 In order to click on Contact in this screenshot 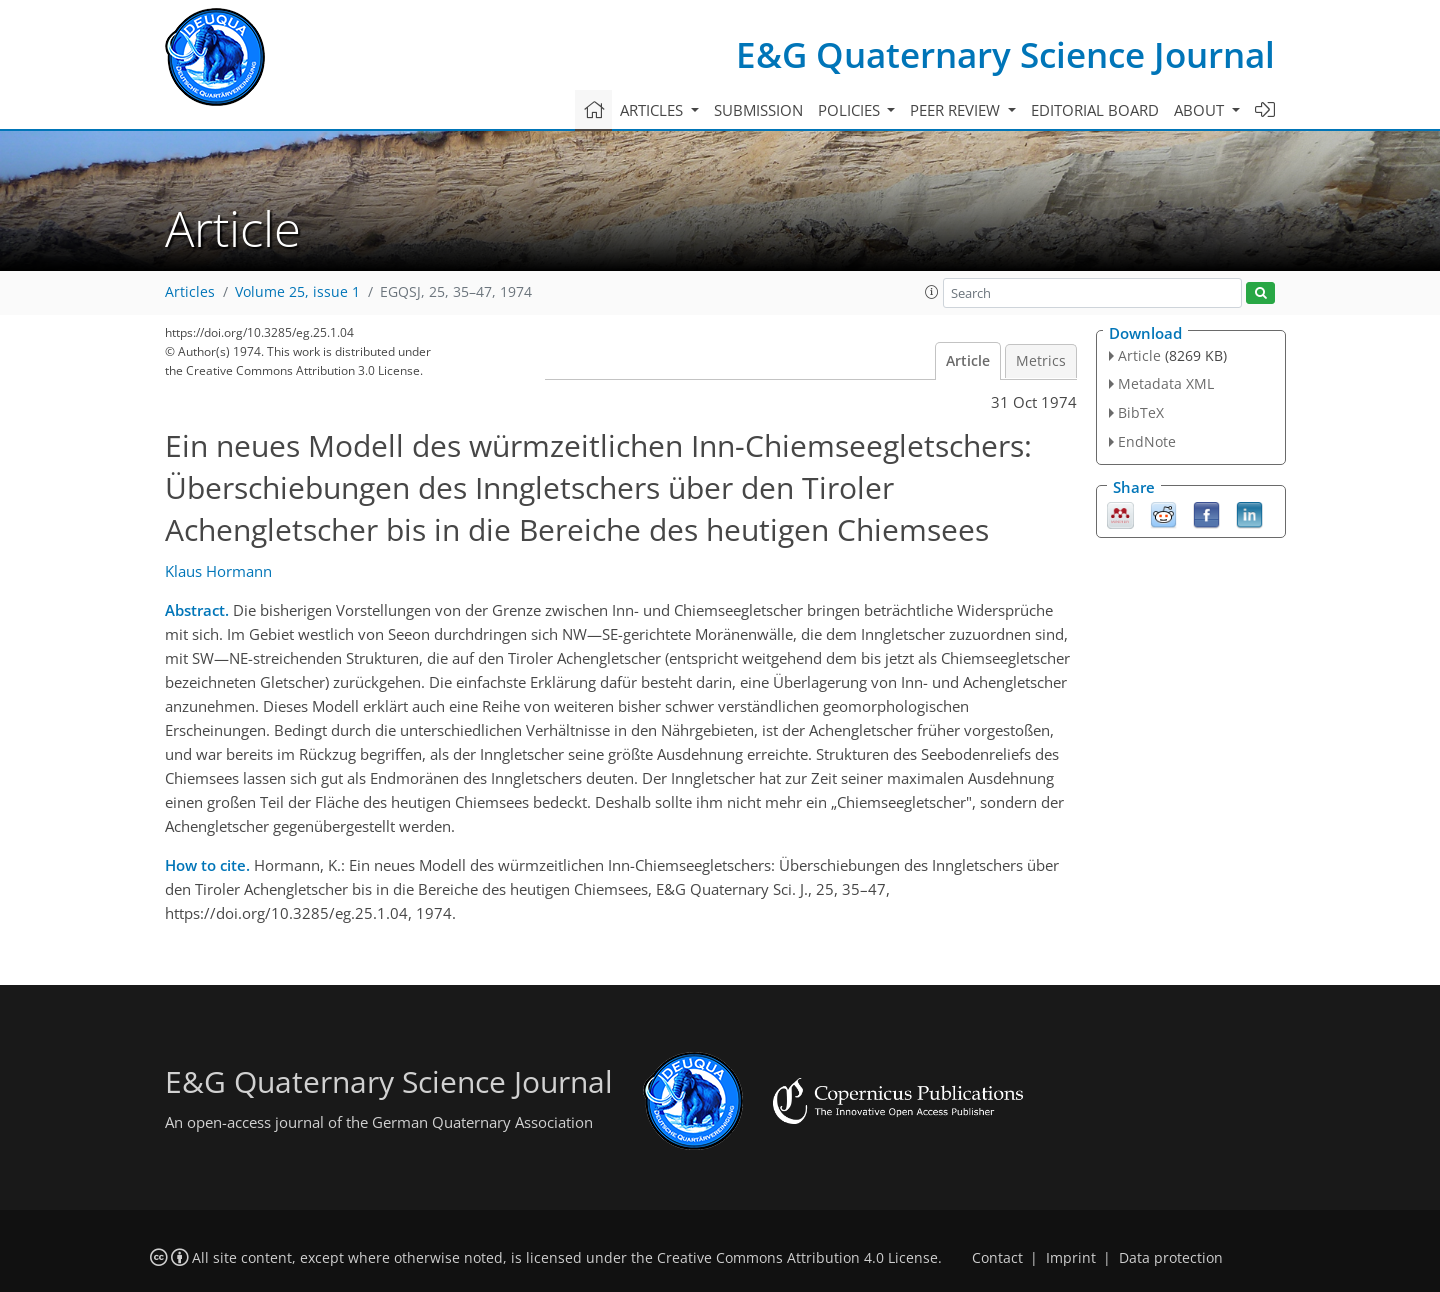, I will do `click(997, 1258)`.